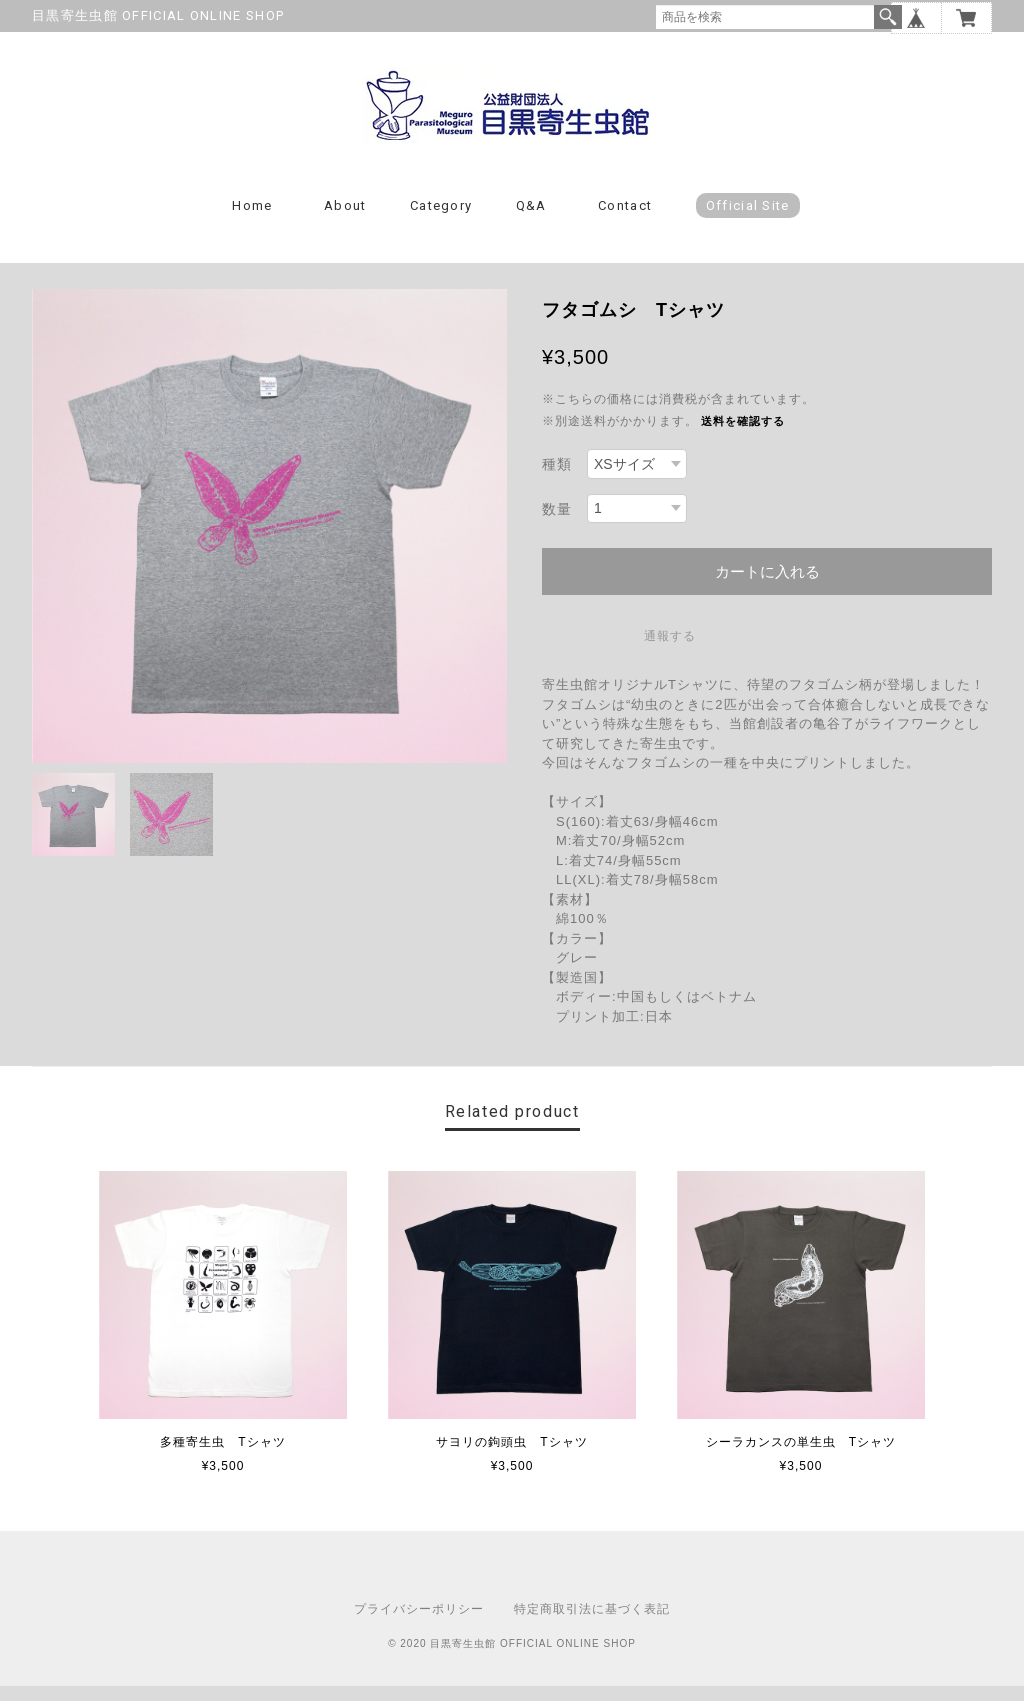 Image resolution: width=1024 pixels, height=1701 pixels. I want to click on Contact, so click(625, 220).